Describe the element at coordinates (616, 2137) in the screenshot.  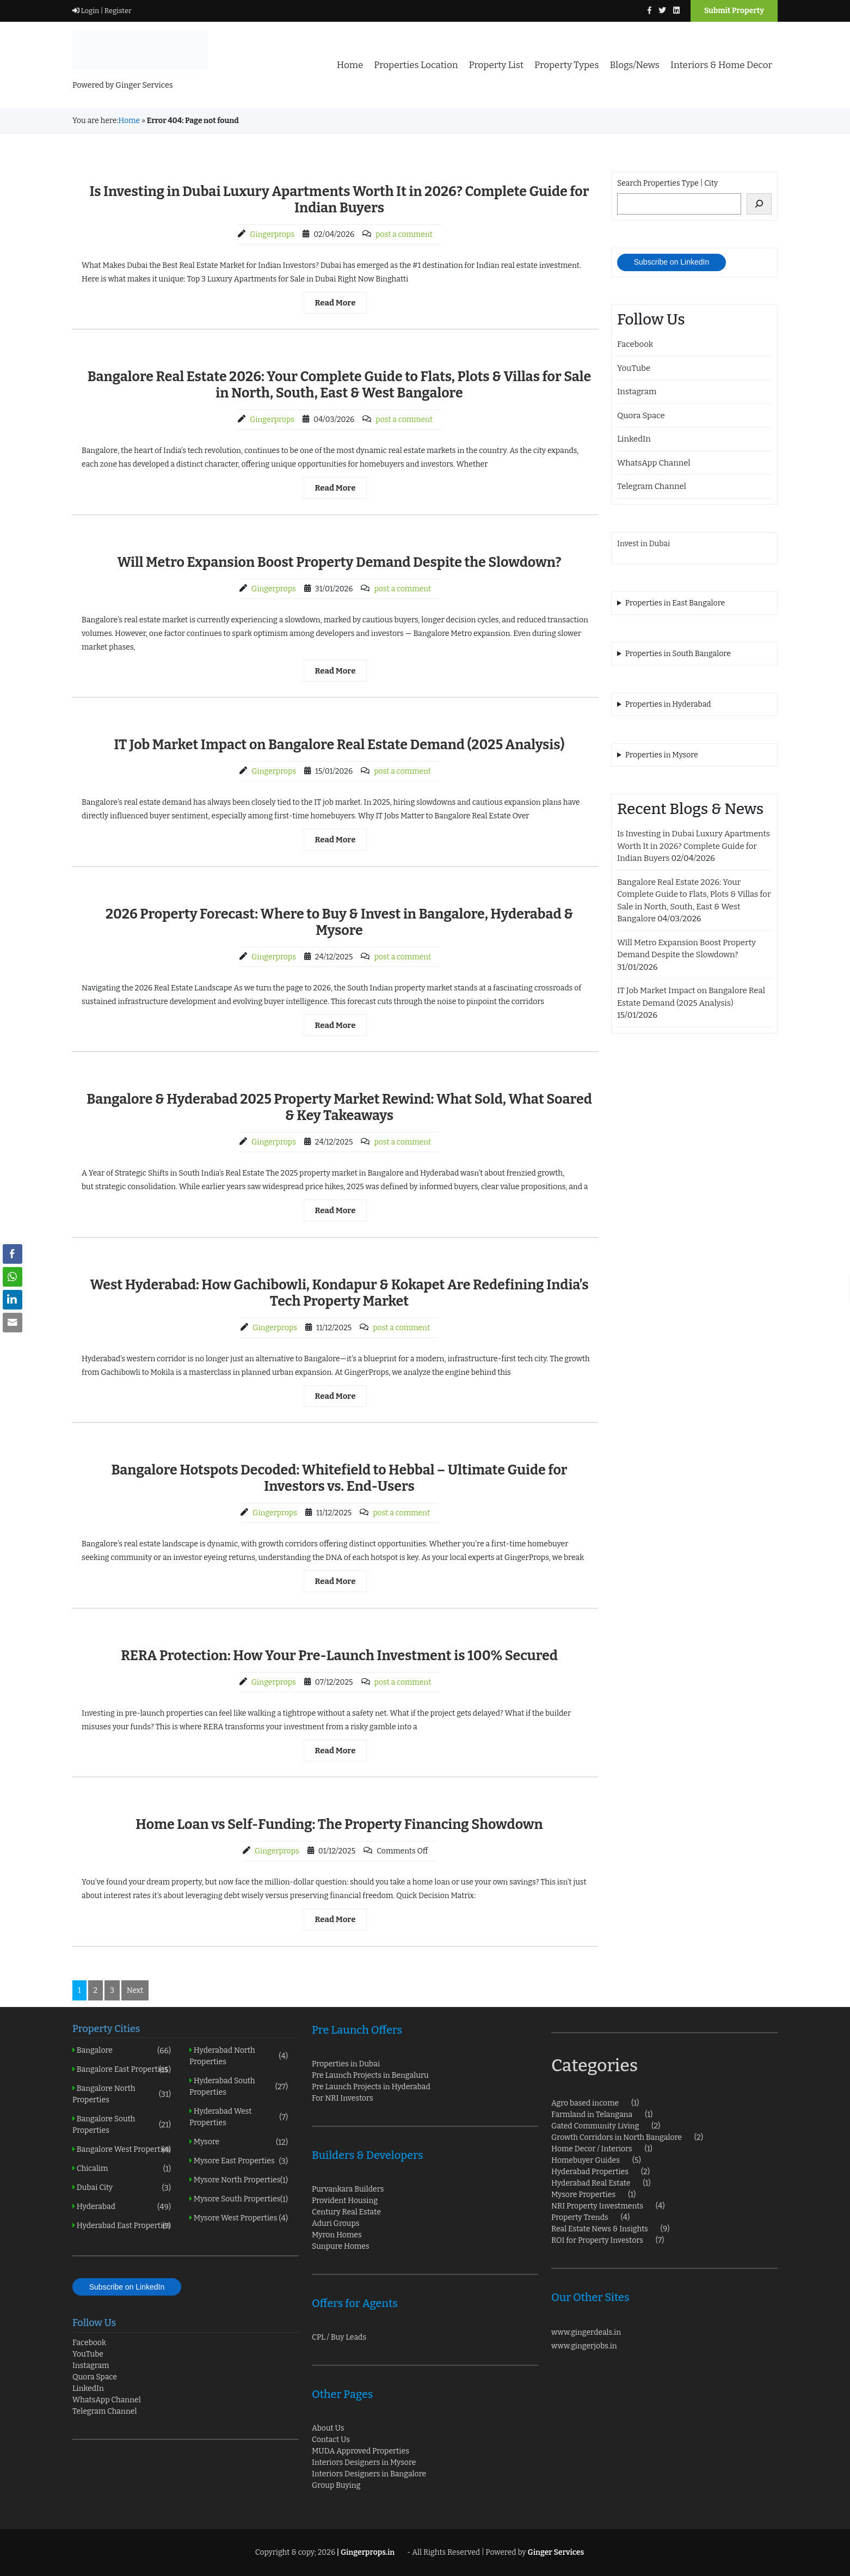
I see `Growth Corridors in North Bangalore` at that location.